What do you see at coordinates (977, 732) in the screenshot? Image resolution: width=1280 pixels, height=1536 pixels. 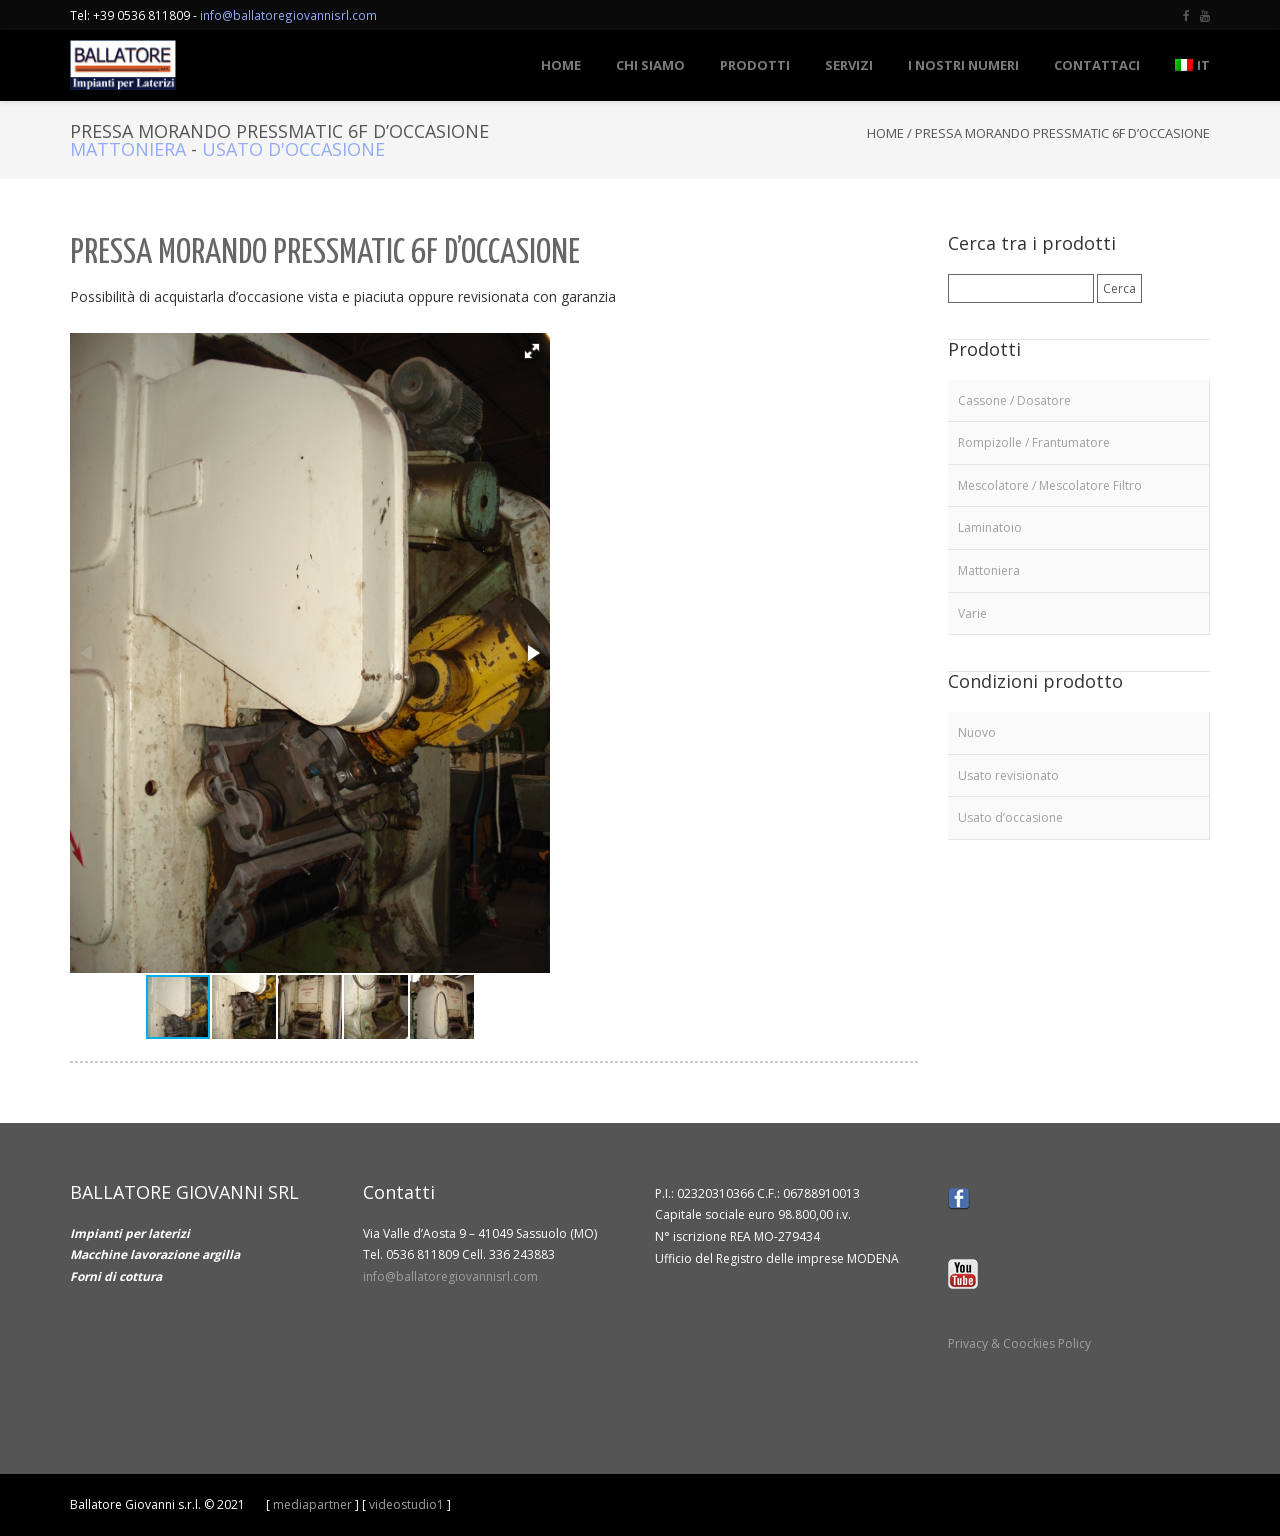 I see `Nuovo` at bounding box center [977, 732].